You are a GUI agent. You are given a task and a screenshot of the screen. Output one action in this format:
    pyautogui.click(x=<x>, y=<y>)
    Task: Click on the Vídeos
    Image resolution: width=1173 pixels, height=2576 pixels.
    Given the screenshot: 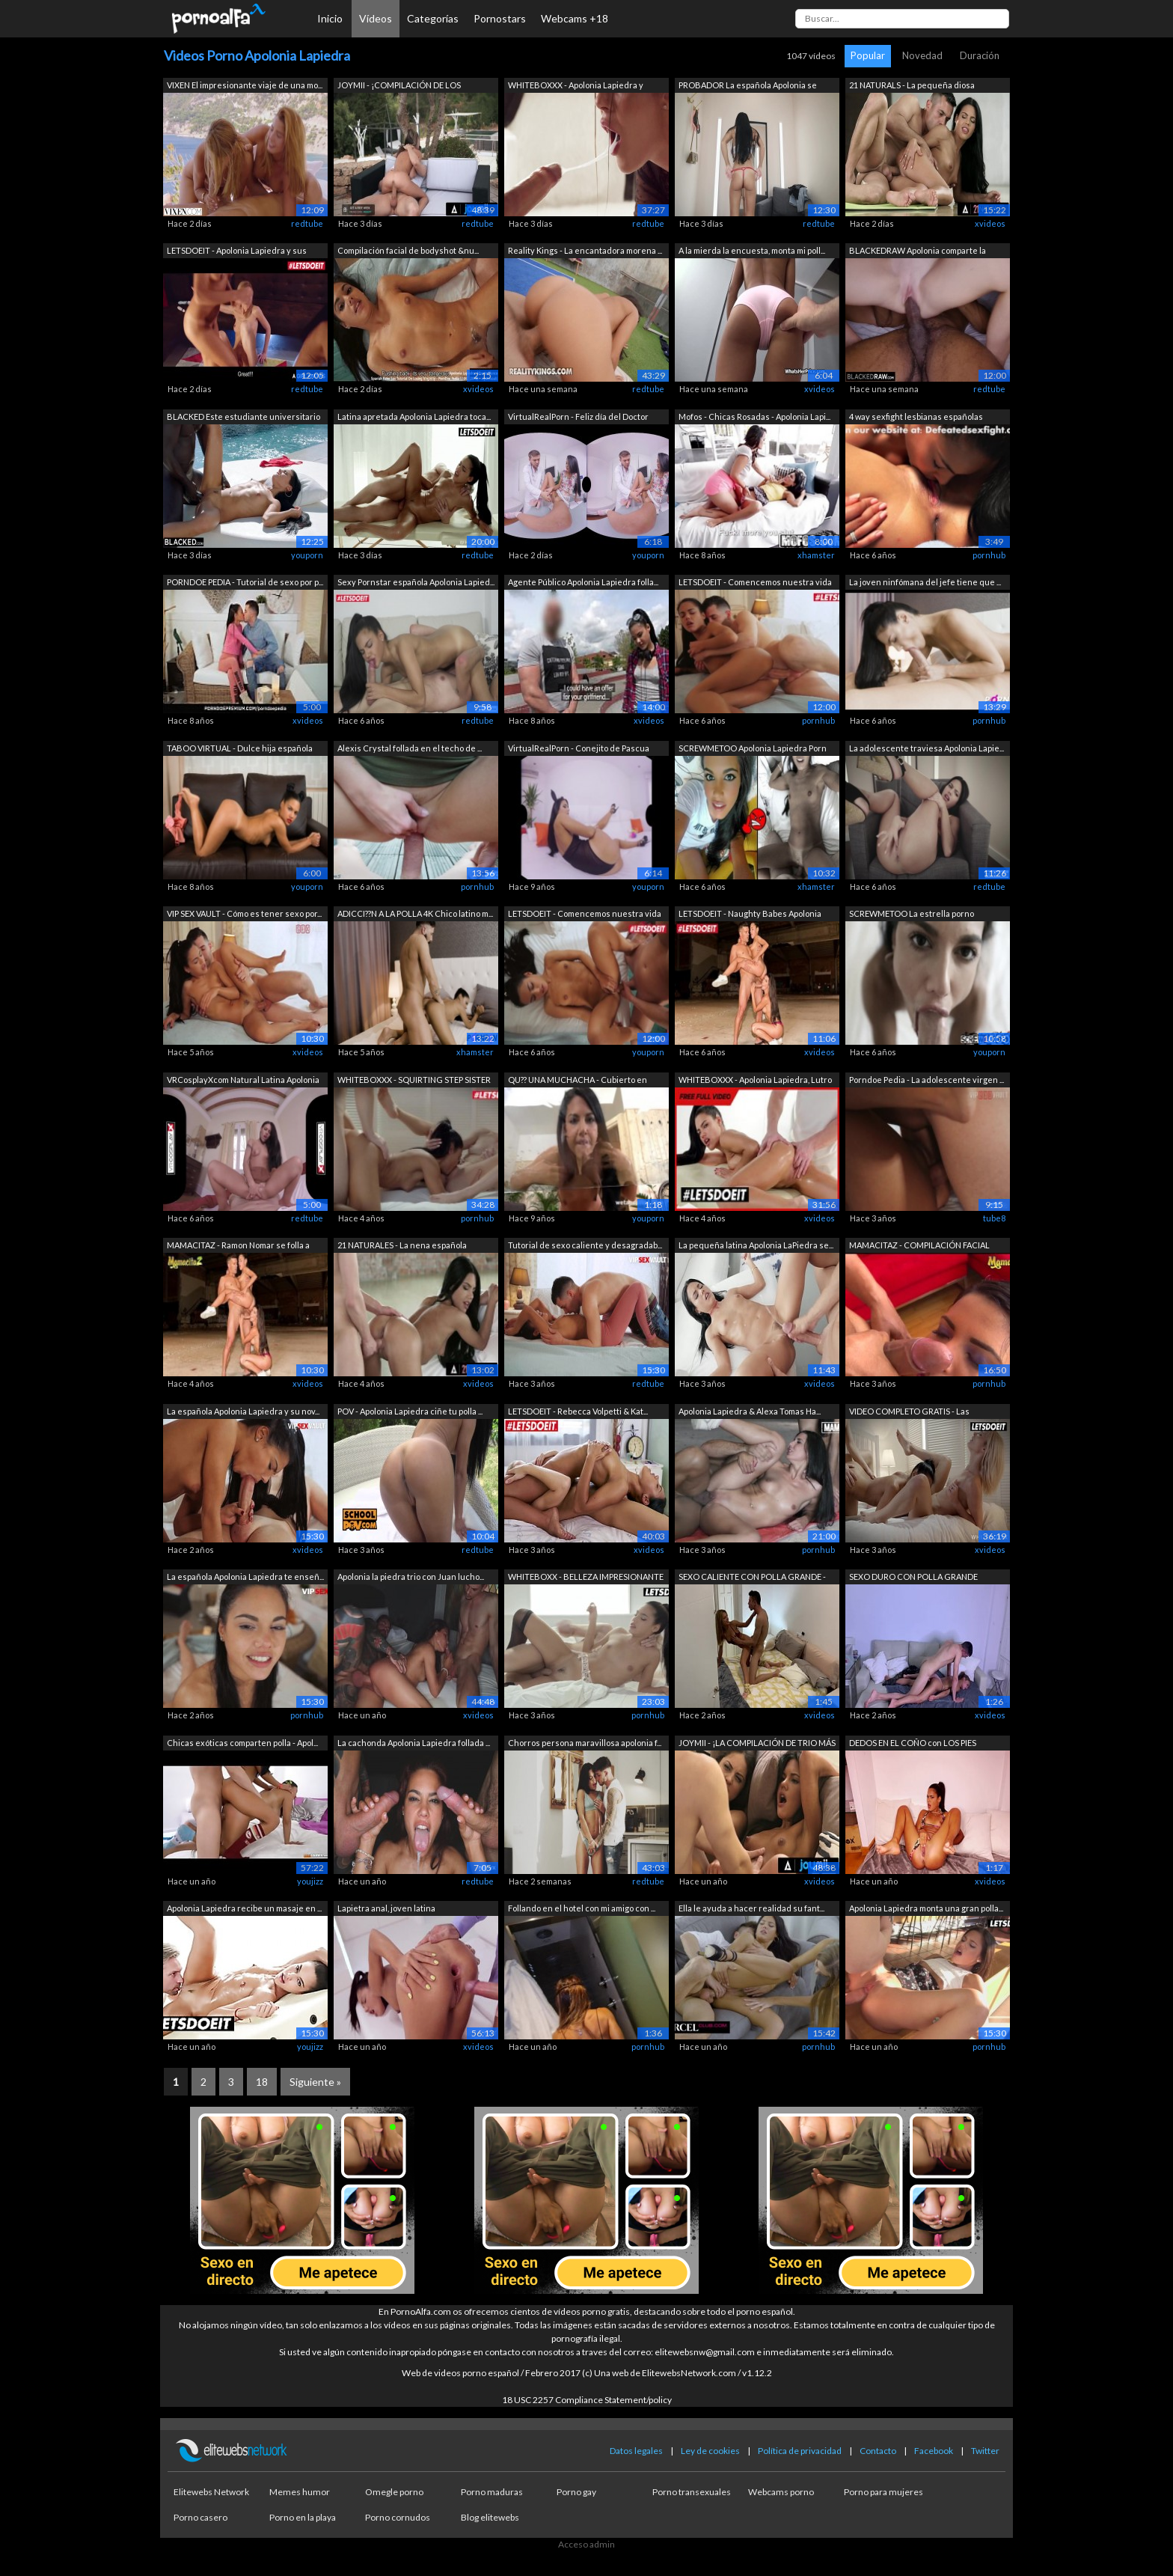 What is the action you would take?
    pyautogui.click(x=375, y=18)
    